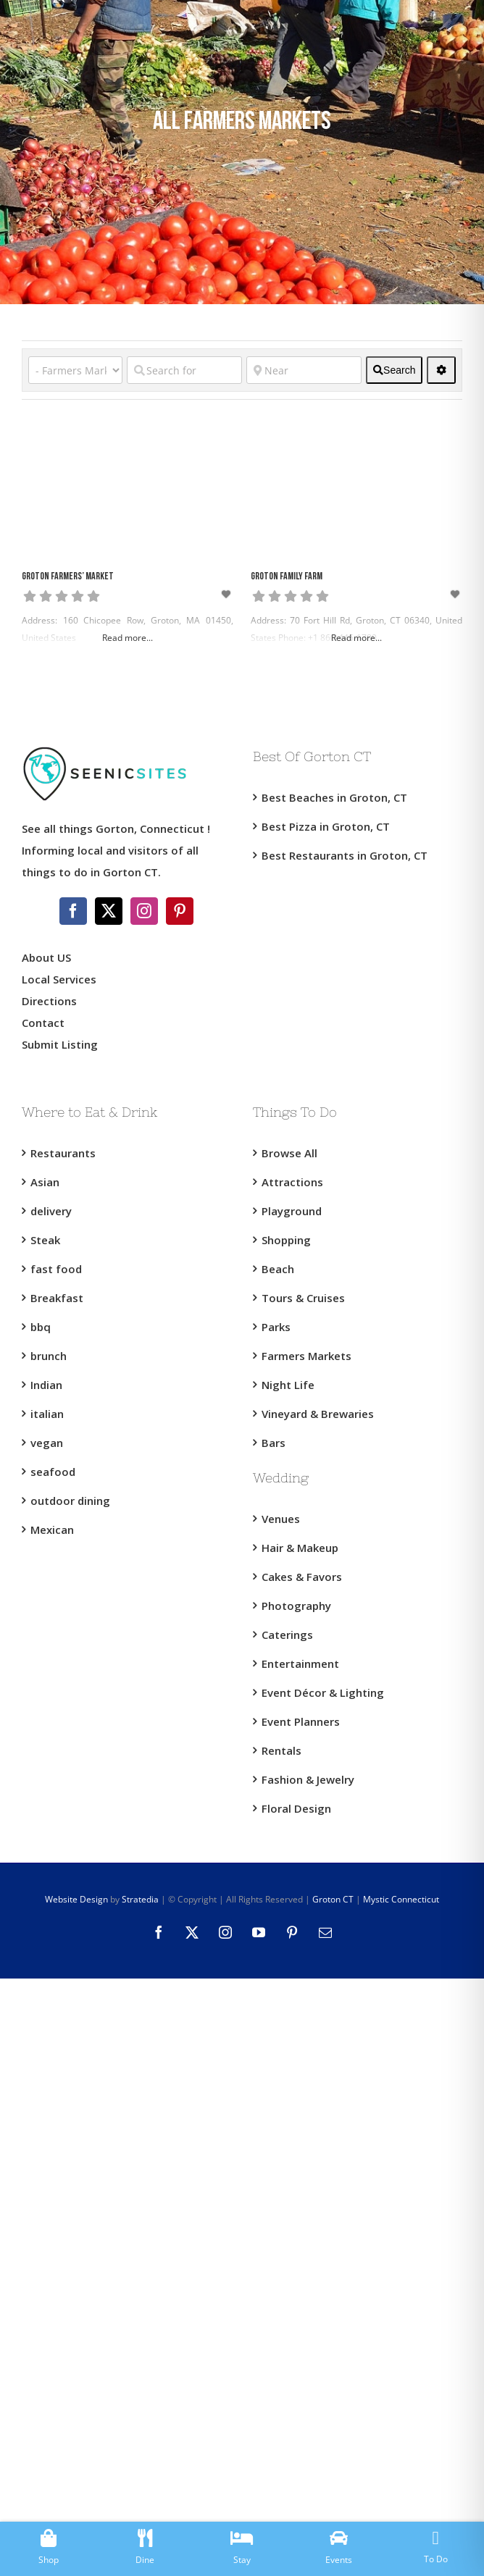 This screenshot has height=2576, width=484. What do you see at coordinates (144, 911) in the screenshot?
I see `[Instagram]` at bounding box center [144, 911].